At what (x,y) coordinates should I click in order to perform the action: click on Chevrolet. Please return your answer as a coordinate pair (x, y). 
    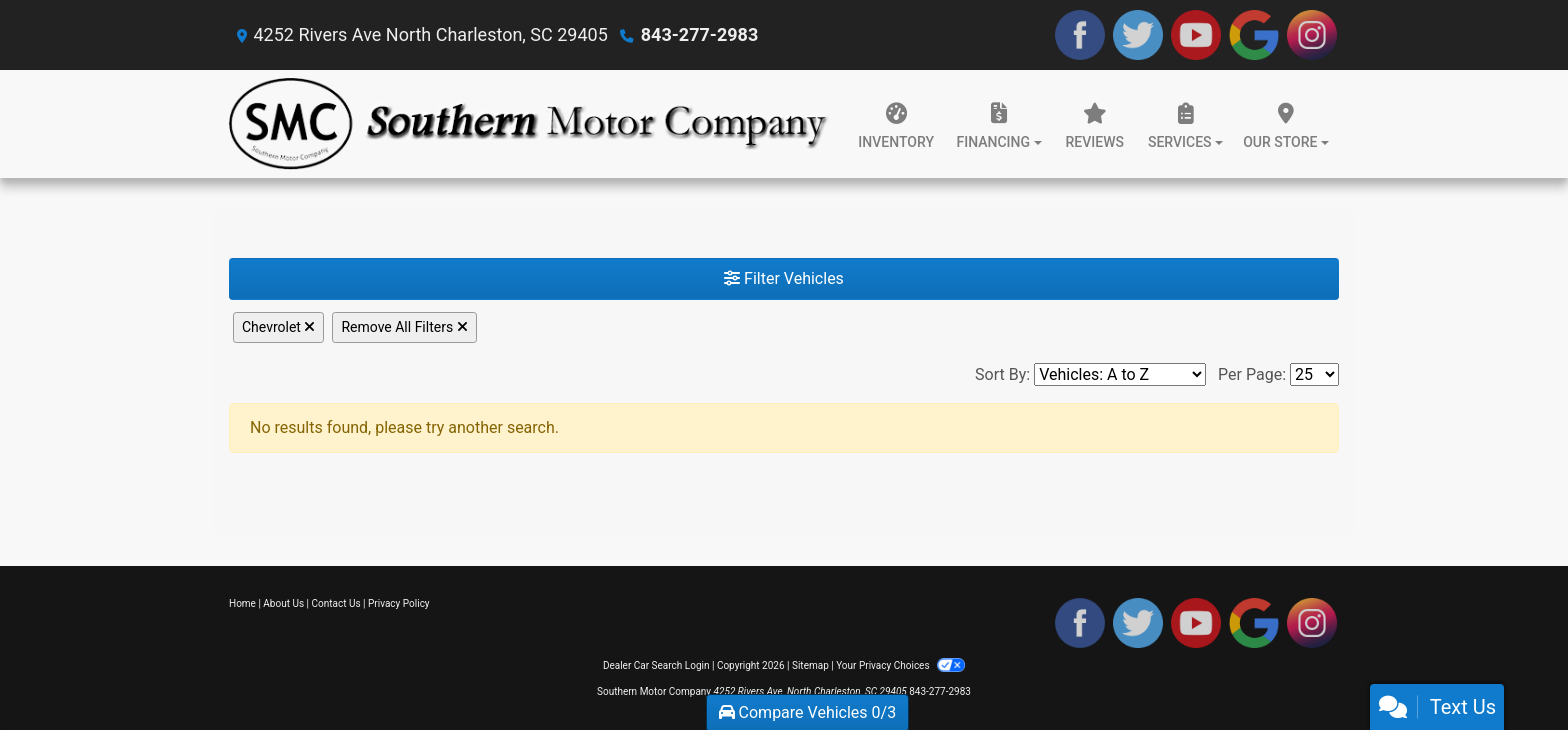
    Looking at the image, I should click on (278, 327).